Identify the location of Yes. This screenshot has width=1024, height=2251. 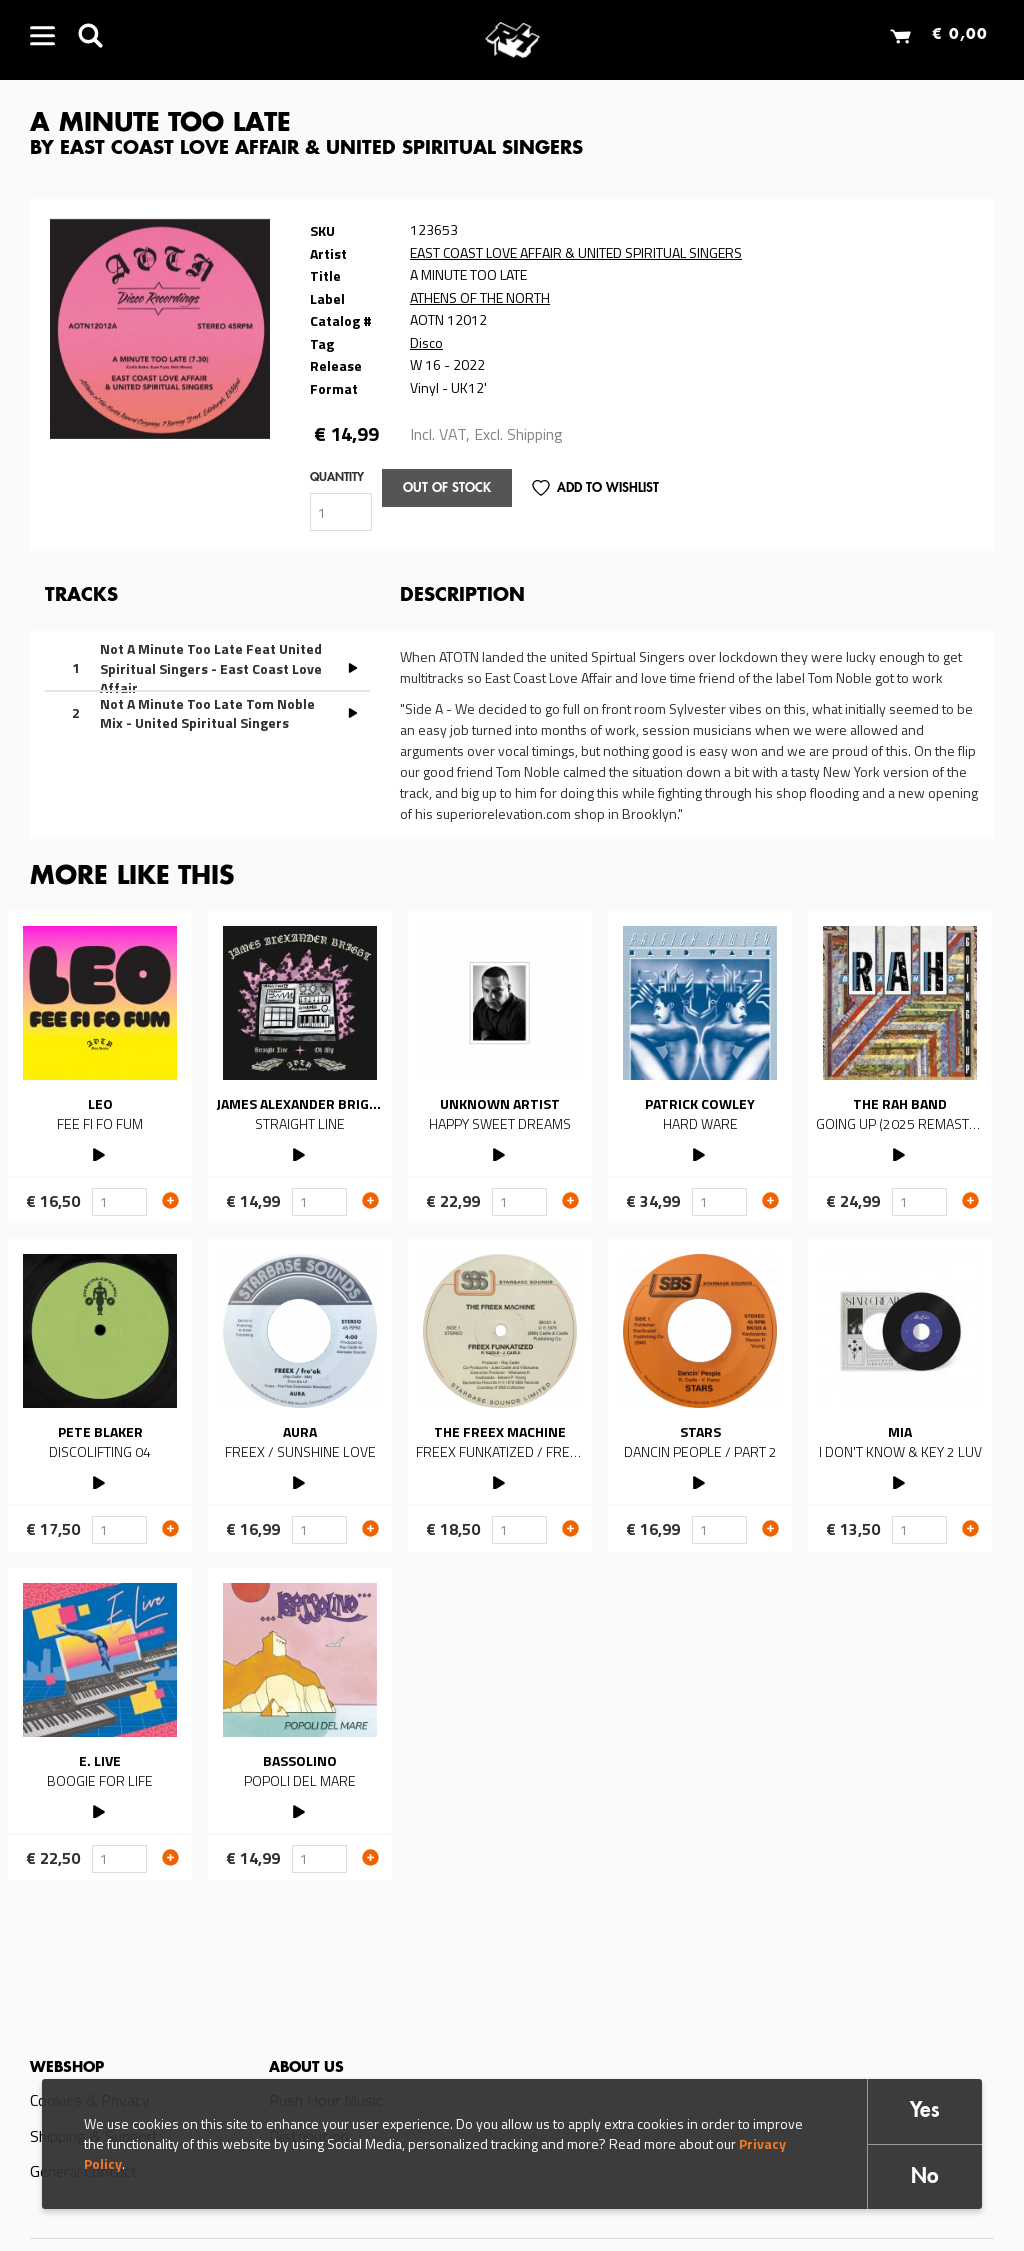
(925, 2111).